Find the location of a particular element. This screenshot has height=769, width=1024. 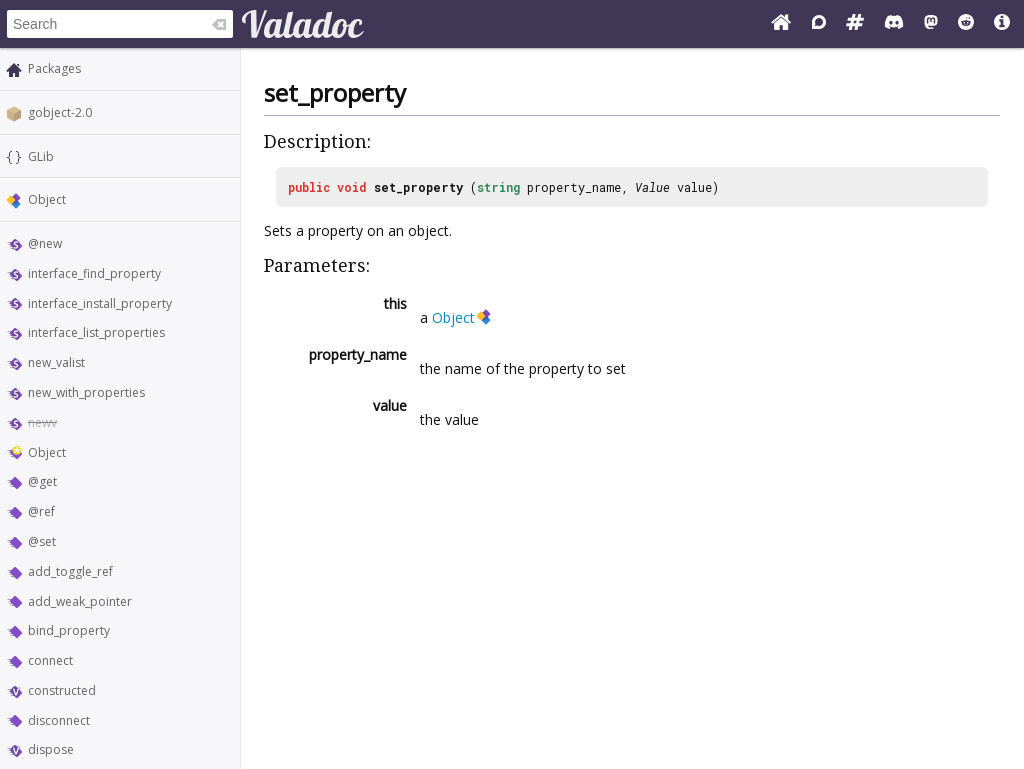

@ref is located at coordinates (41, 511).